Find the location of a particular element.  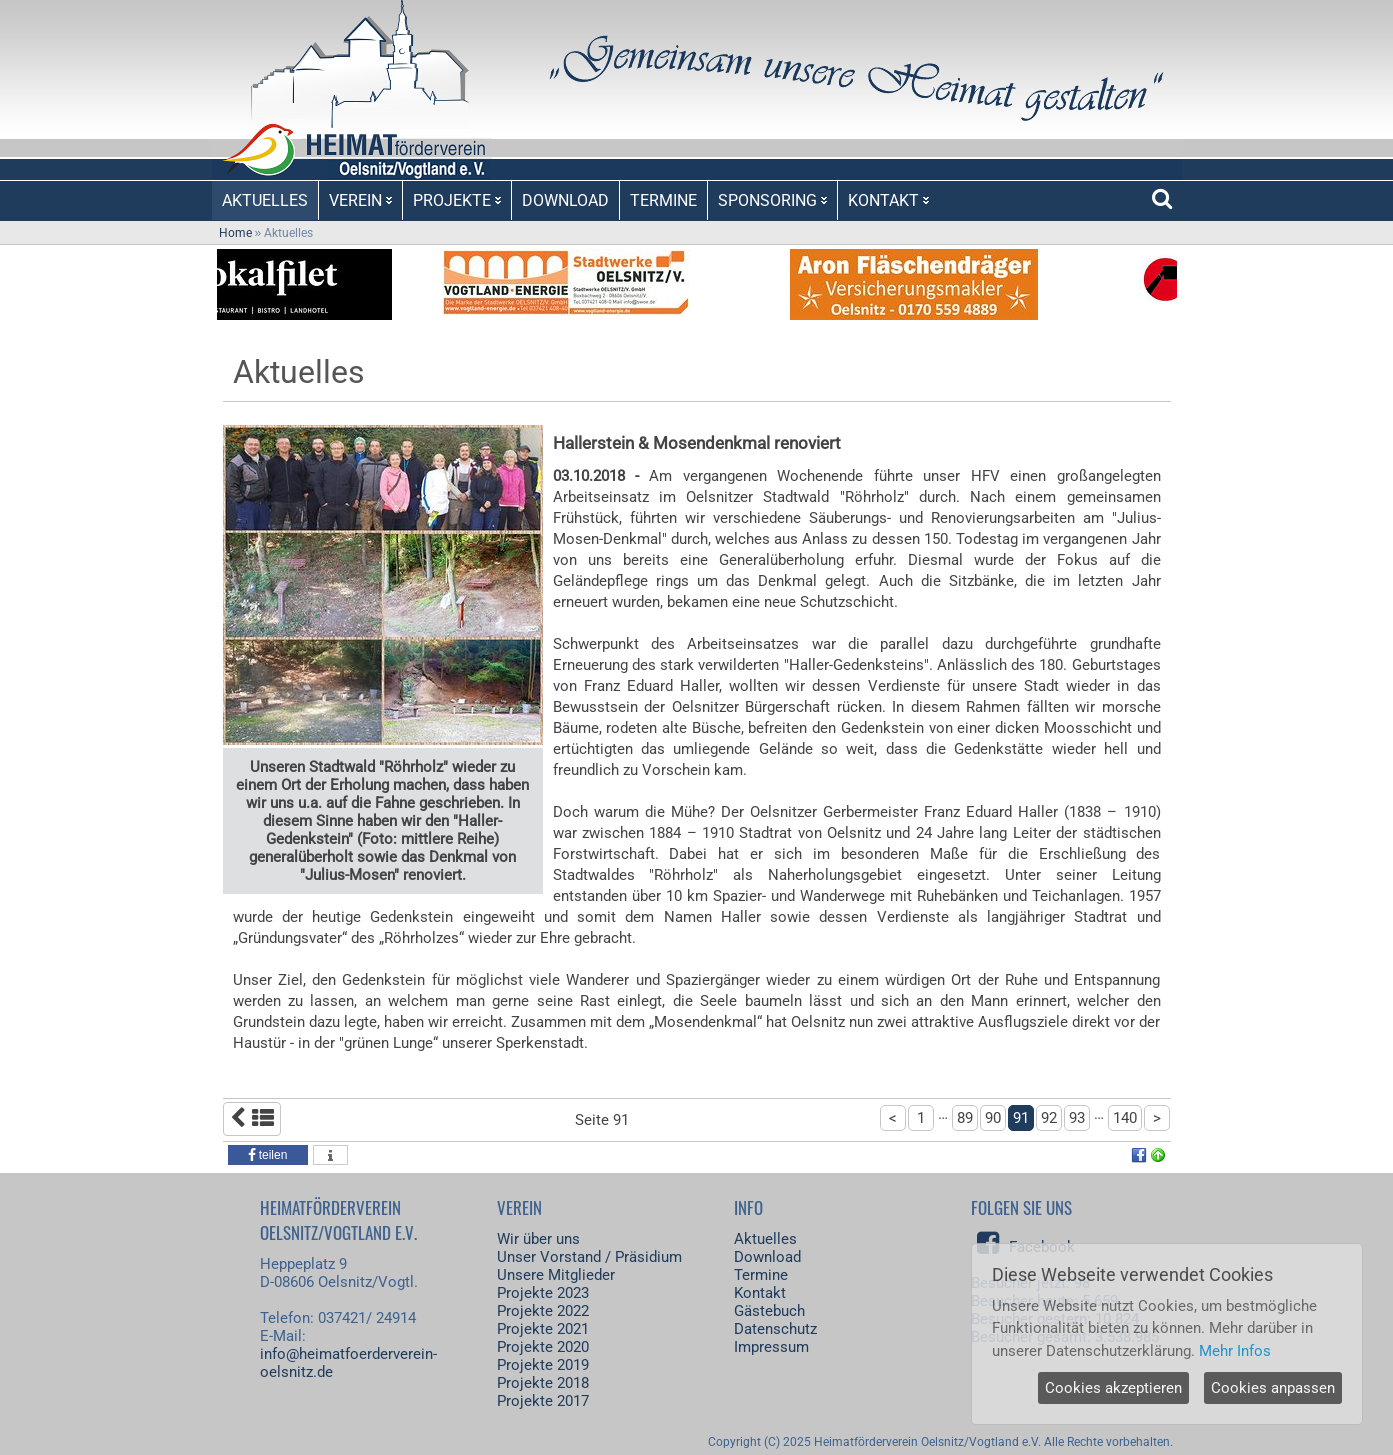

Datenschutz is located at coordinates (775, 1329).